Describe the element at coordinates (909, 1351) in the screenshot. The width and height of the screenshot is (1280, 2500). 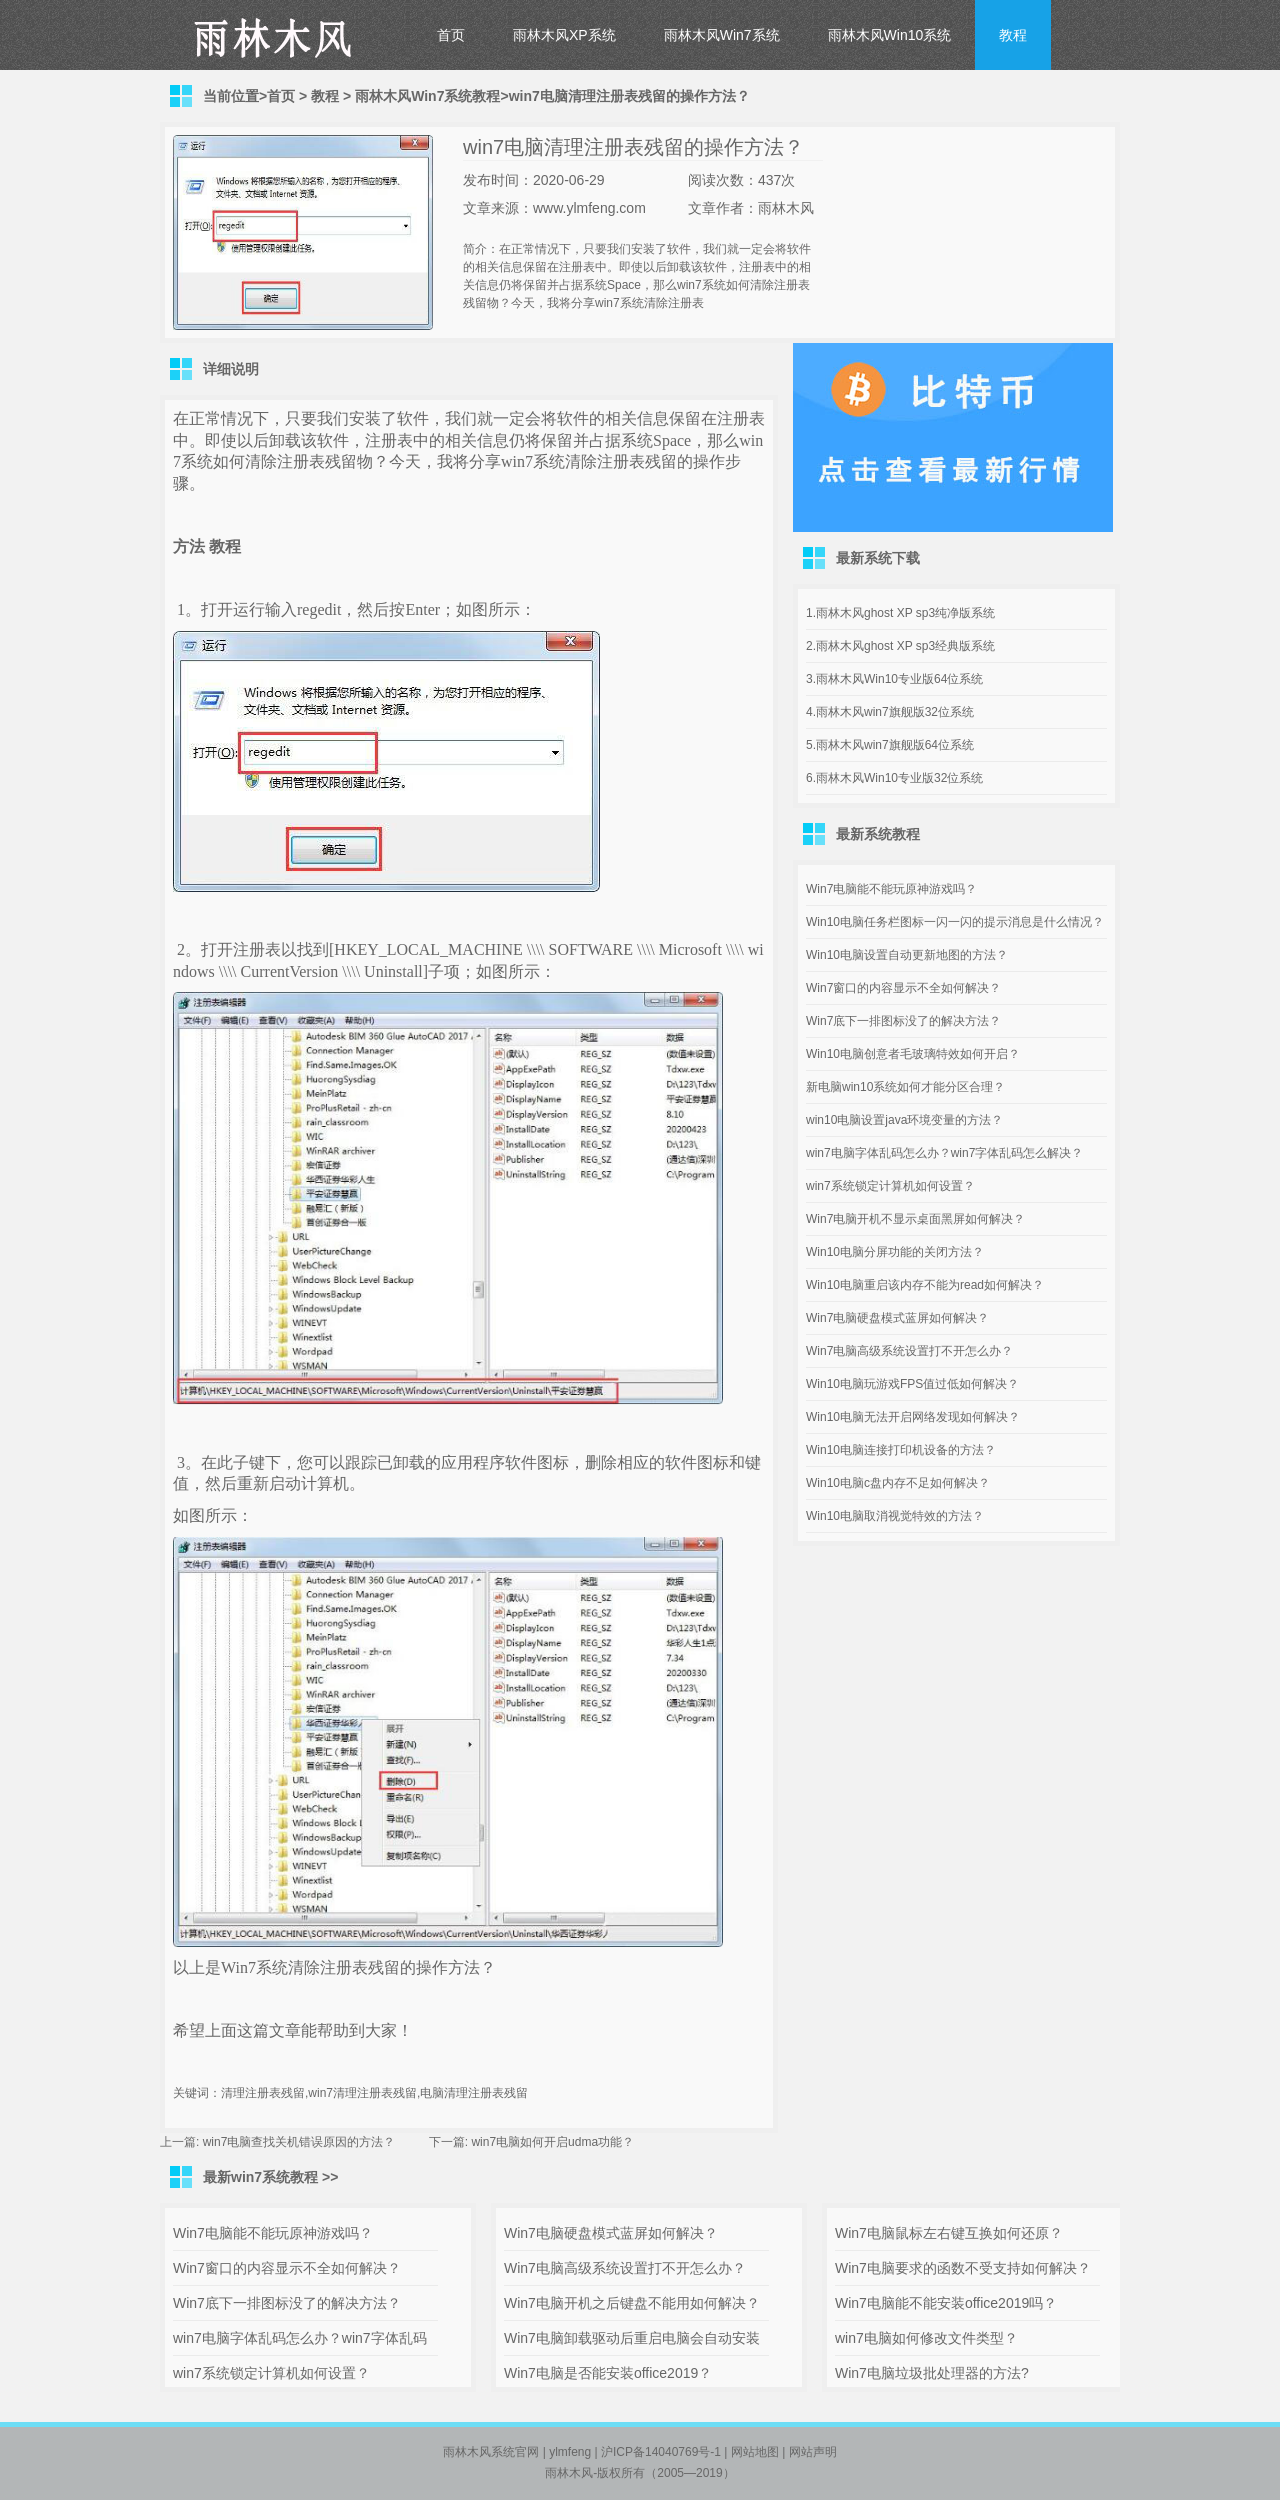
I see `Win7电脑高级系统设置打不开怎么办？` at that location.